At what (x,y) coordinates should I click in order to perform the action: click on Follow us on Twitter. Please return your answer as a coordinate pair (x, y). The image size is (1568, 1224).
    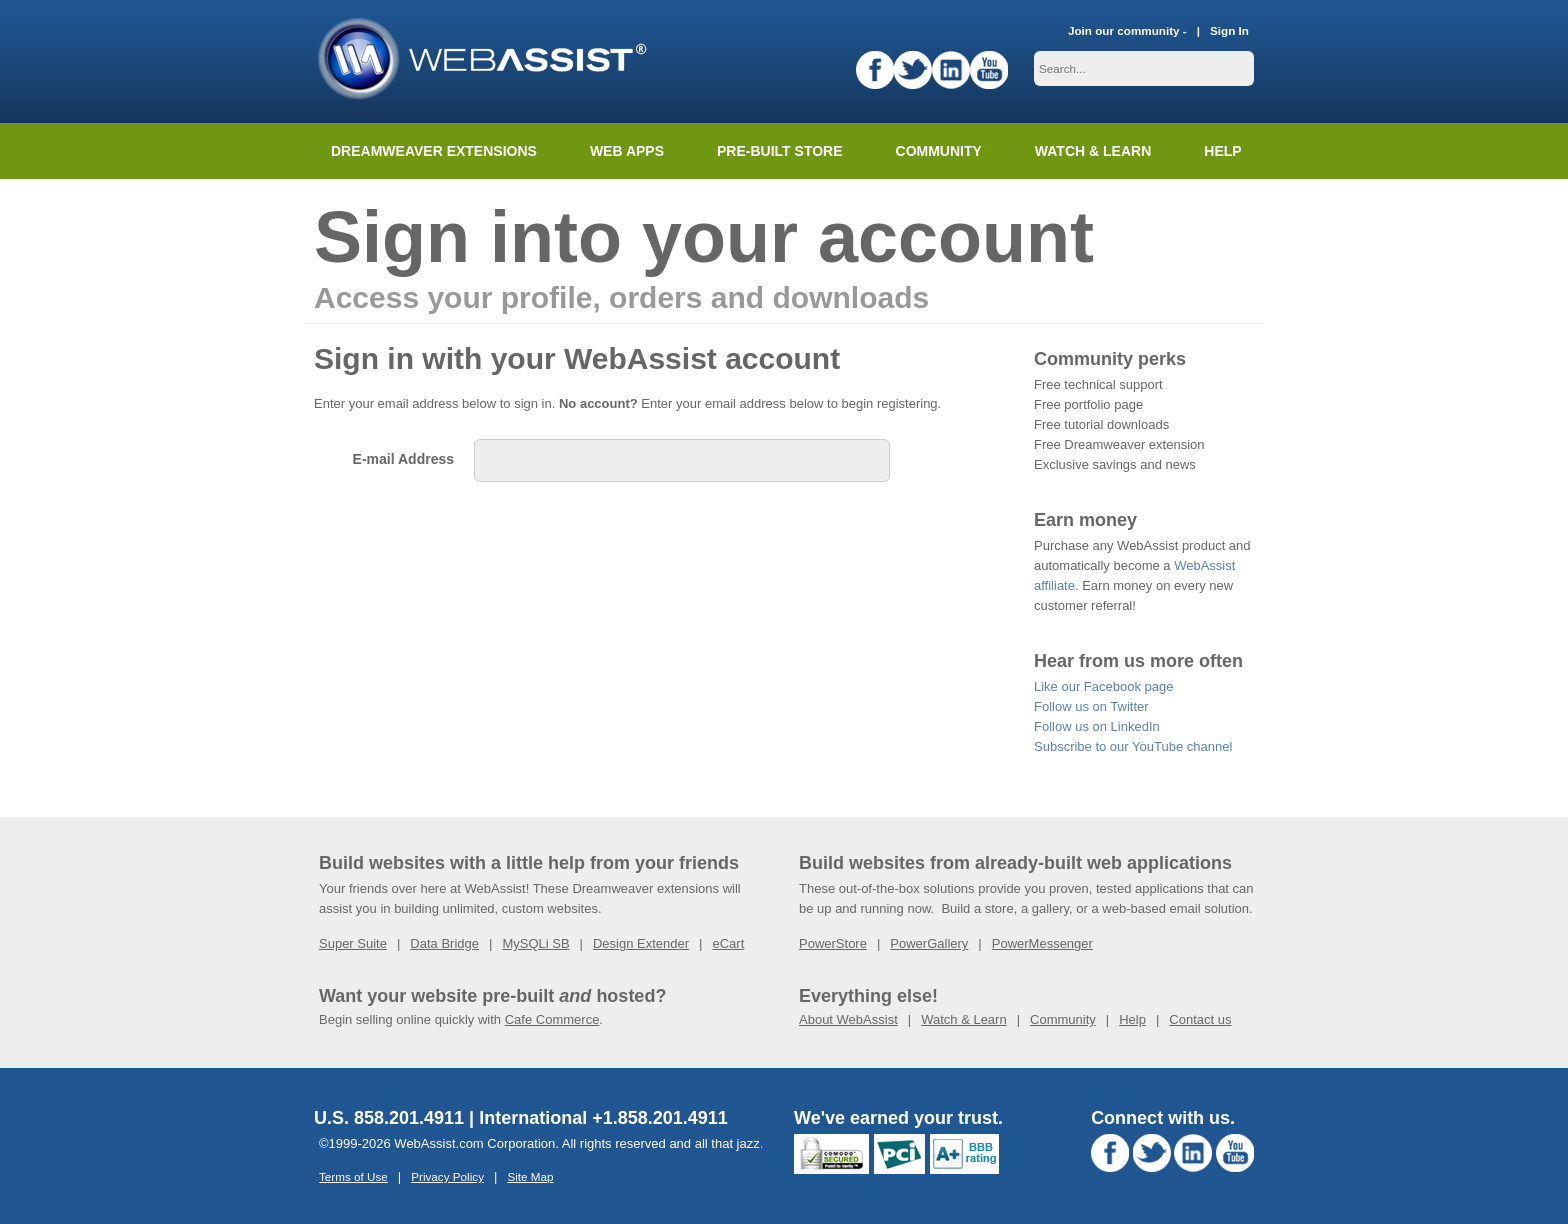
    Looking at the image, I should click on (1091, 706).